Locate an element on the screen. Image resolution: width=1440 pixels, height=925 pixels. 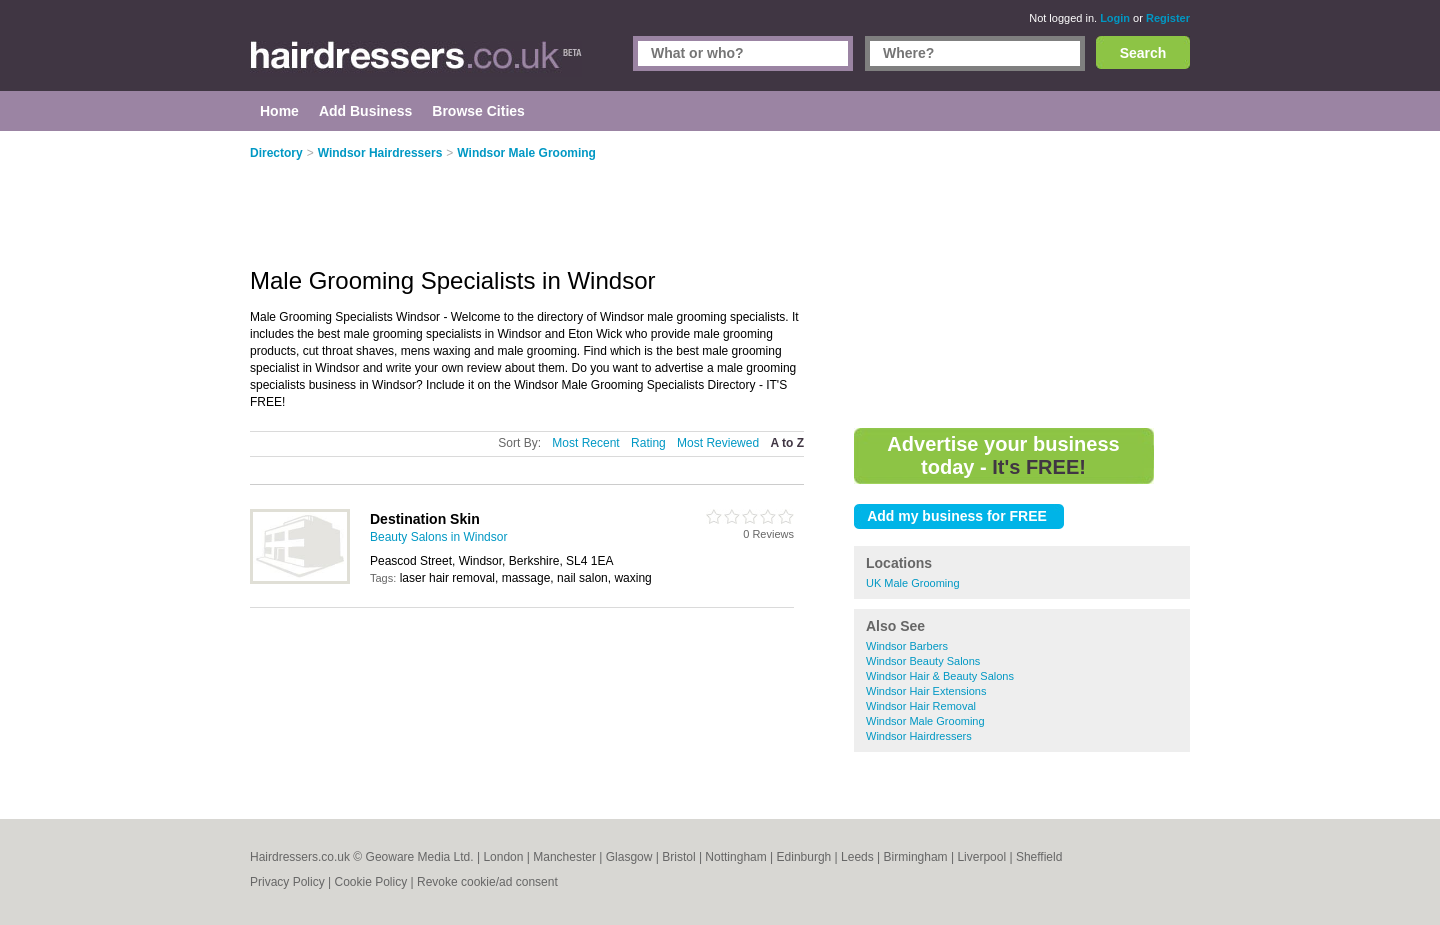
Birmingham is located at coordinates (916, 857).